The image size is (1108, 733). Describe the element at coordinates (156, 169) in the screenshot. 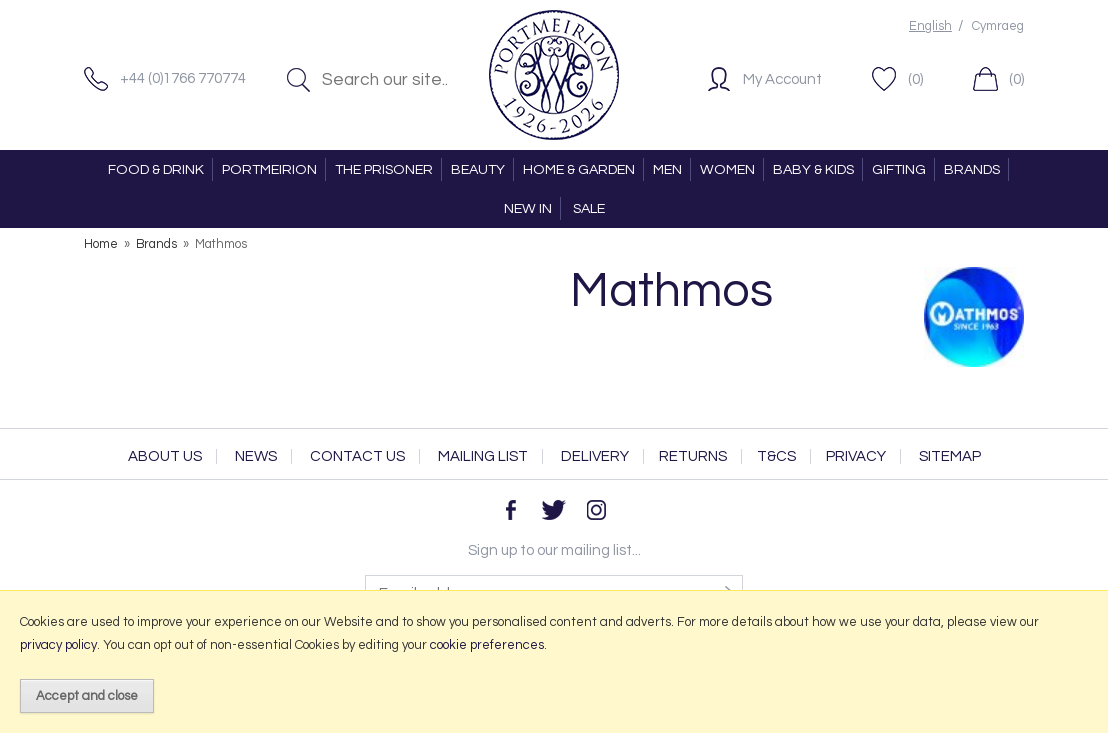

I see `FOOD & DRINK` at that location.